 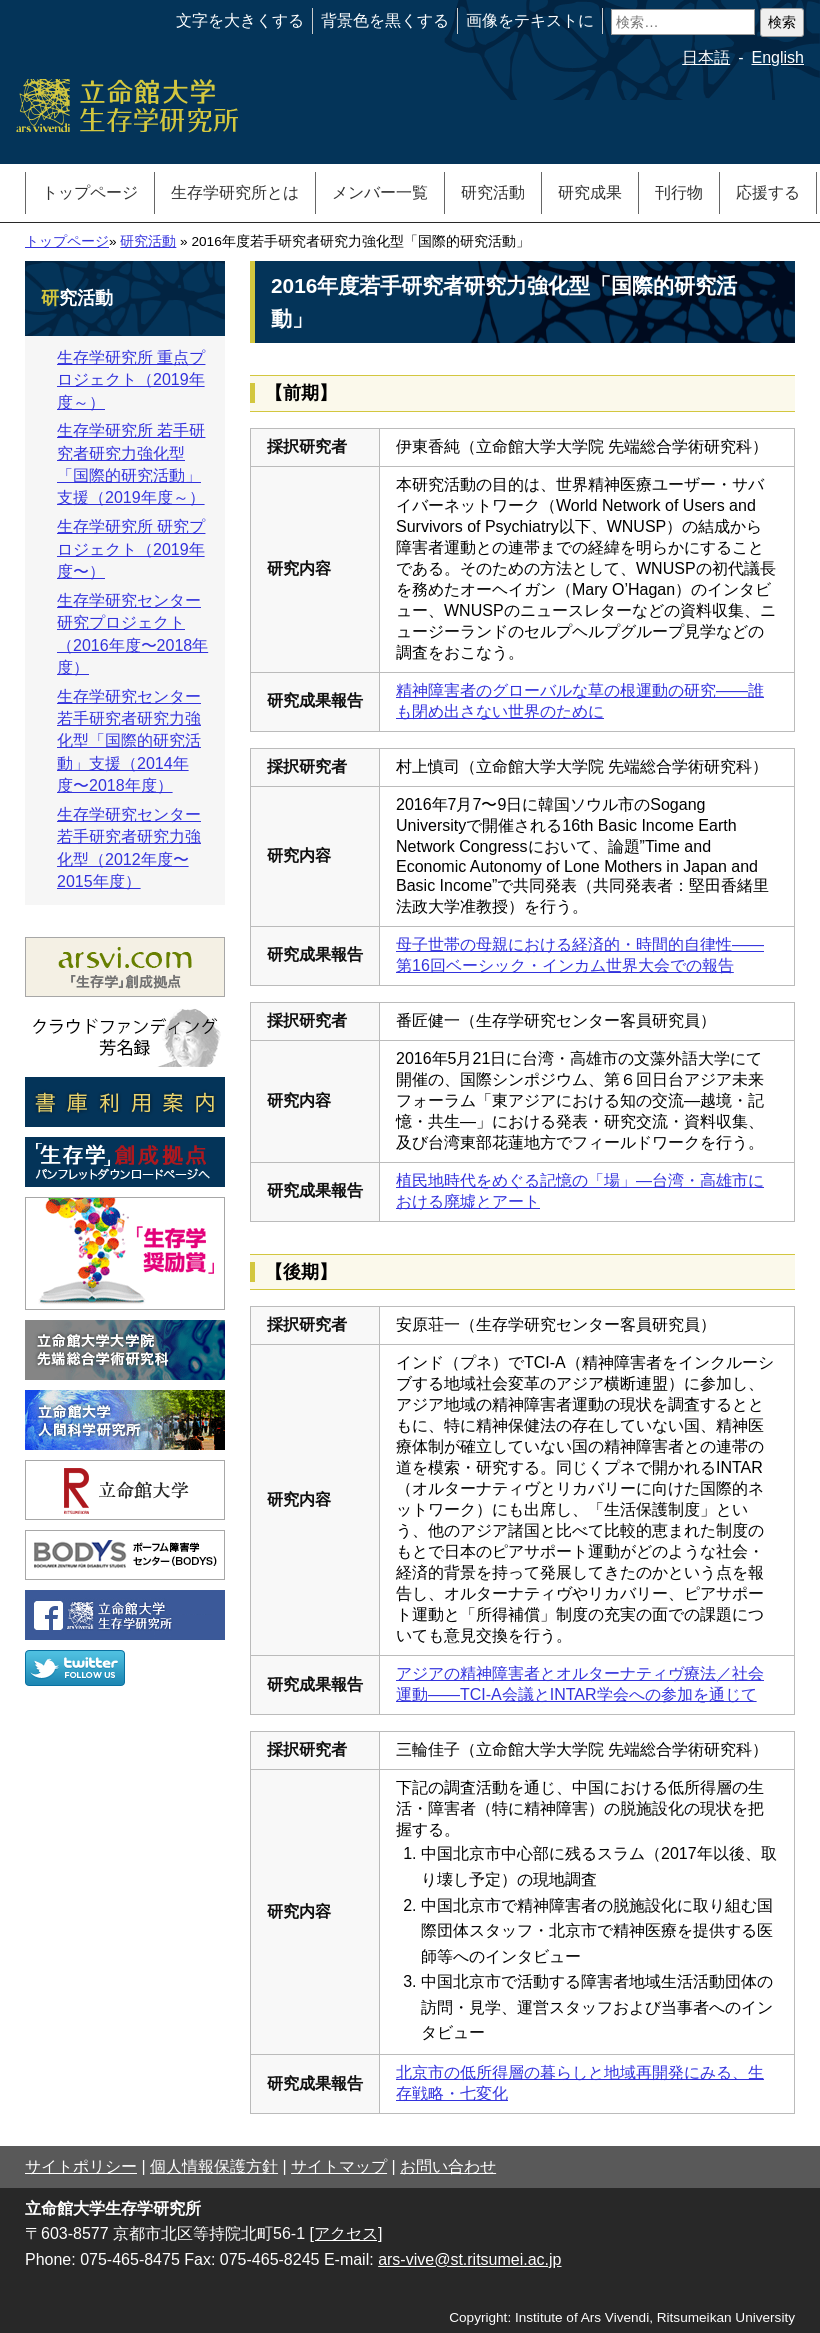 What do you see at coordinates (129, 741) in the screenshot?
I see `生存学研究センター若手研究者研究力強化型「国際的研究活動」支援（2014年度〜2018年度）` at bounding box center [129, 741].